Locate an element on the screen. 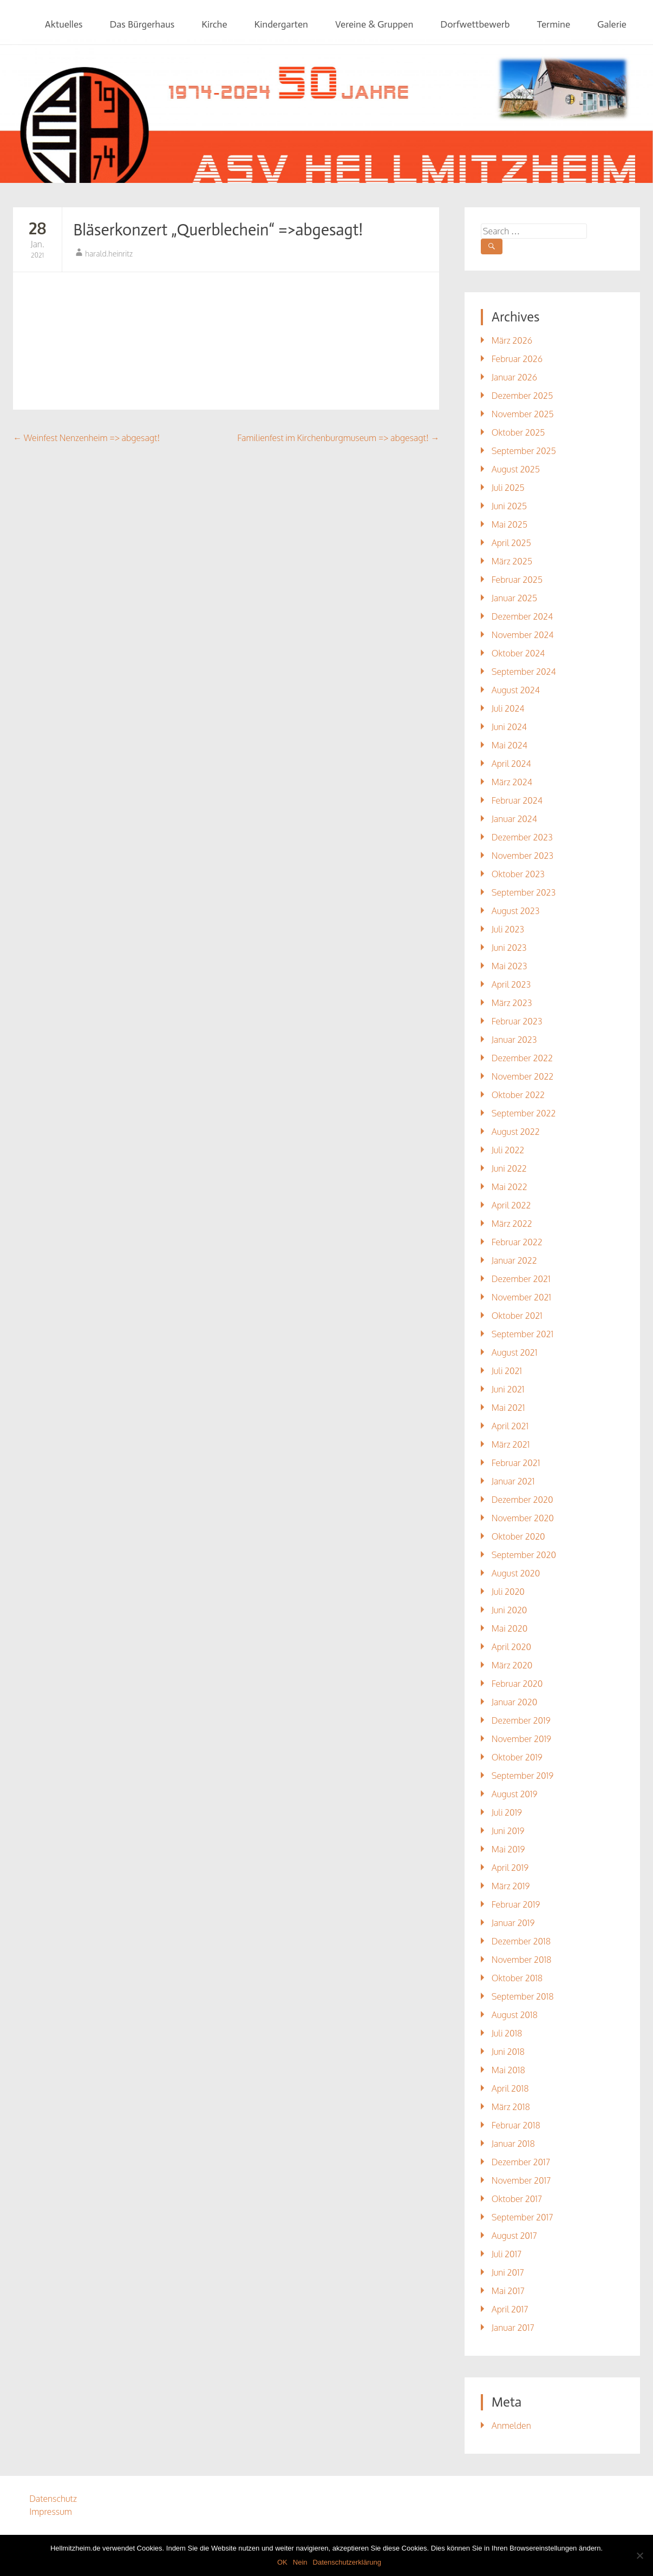  Februar 2026 is located at coordinates (517, 358).